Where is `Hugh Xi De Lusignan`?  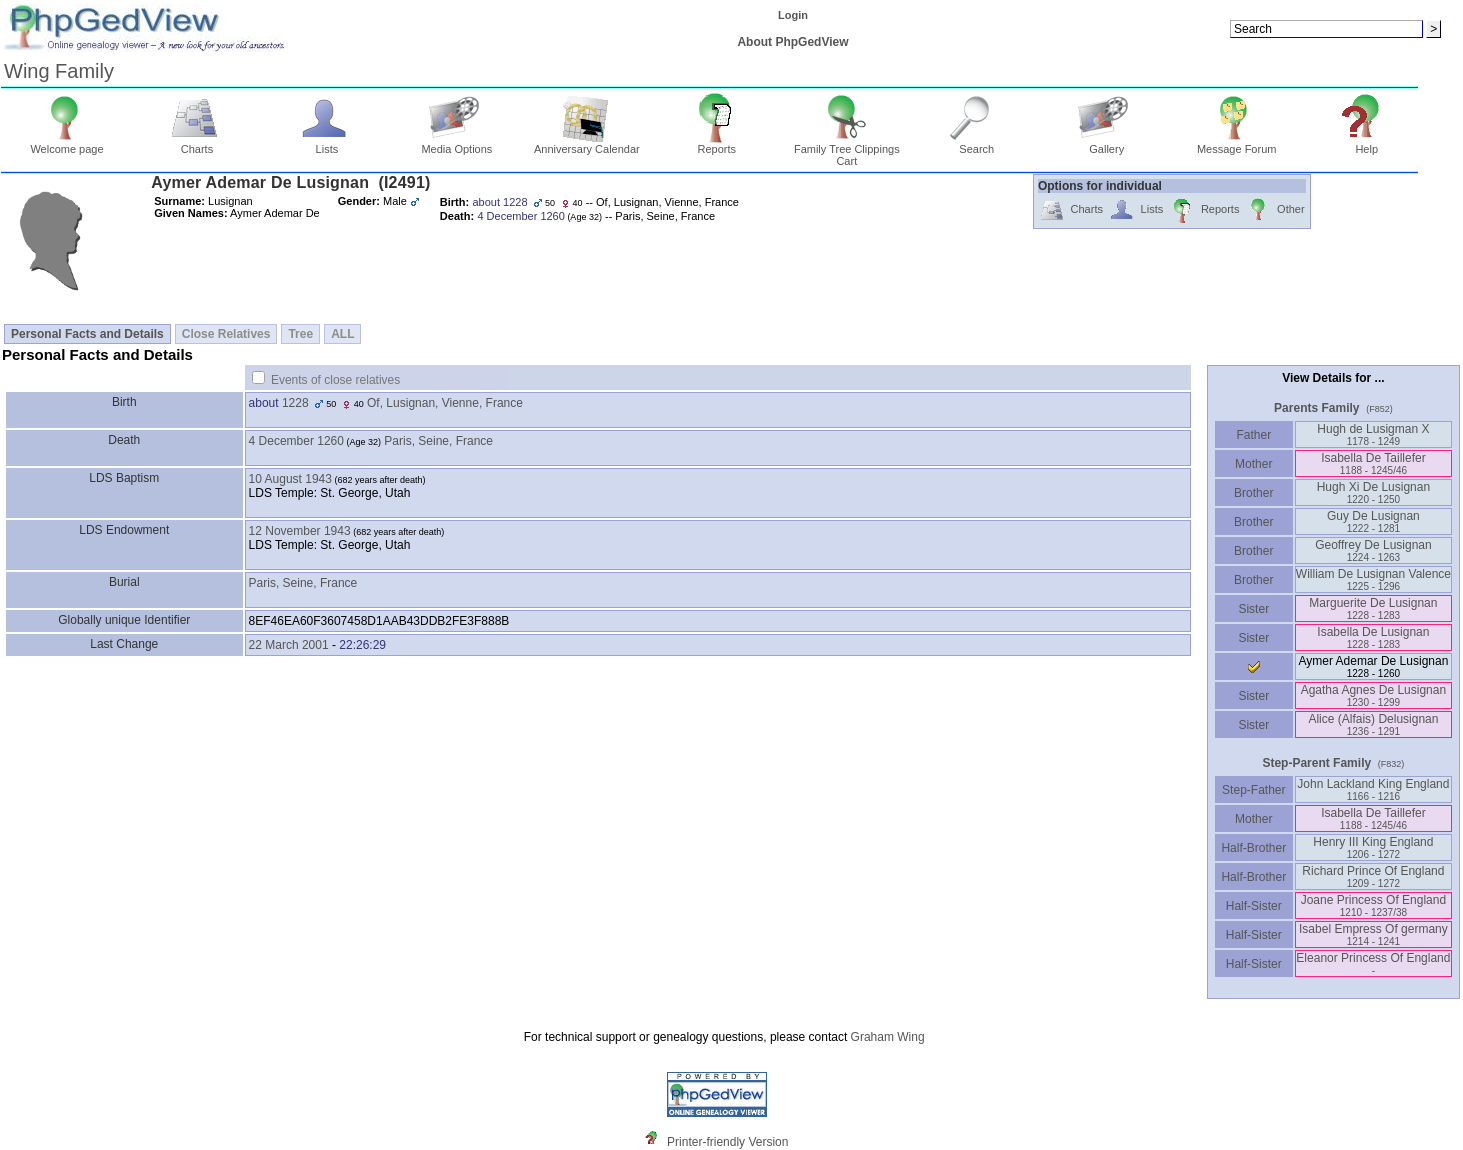
Hugh Xi De Lusignan is located at coordinates (1373, 492).